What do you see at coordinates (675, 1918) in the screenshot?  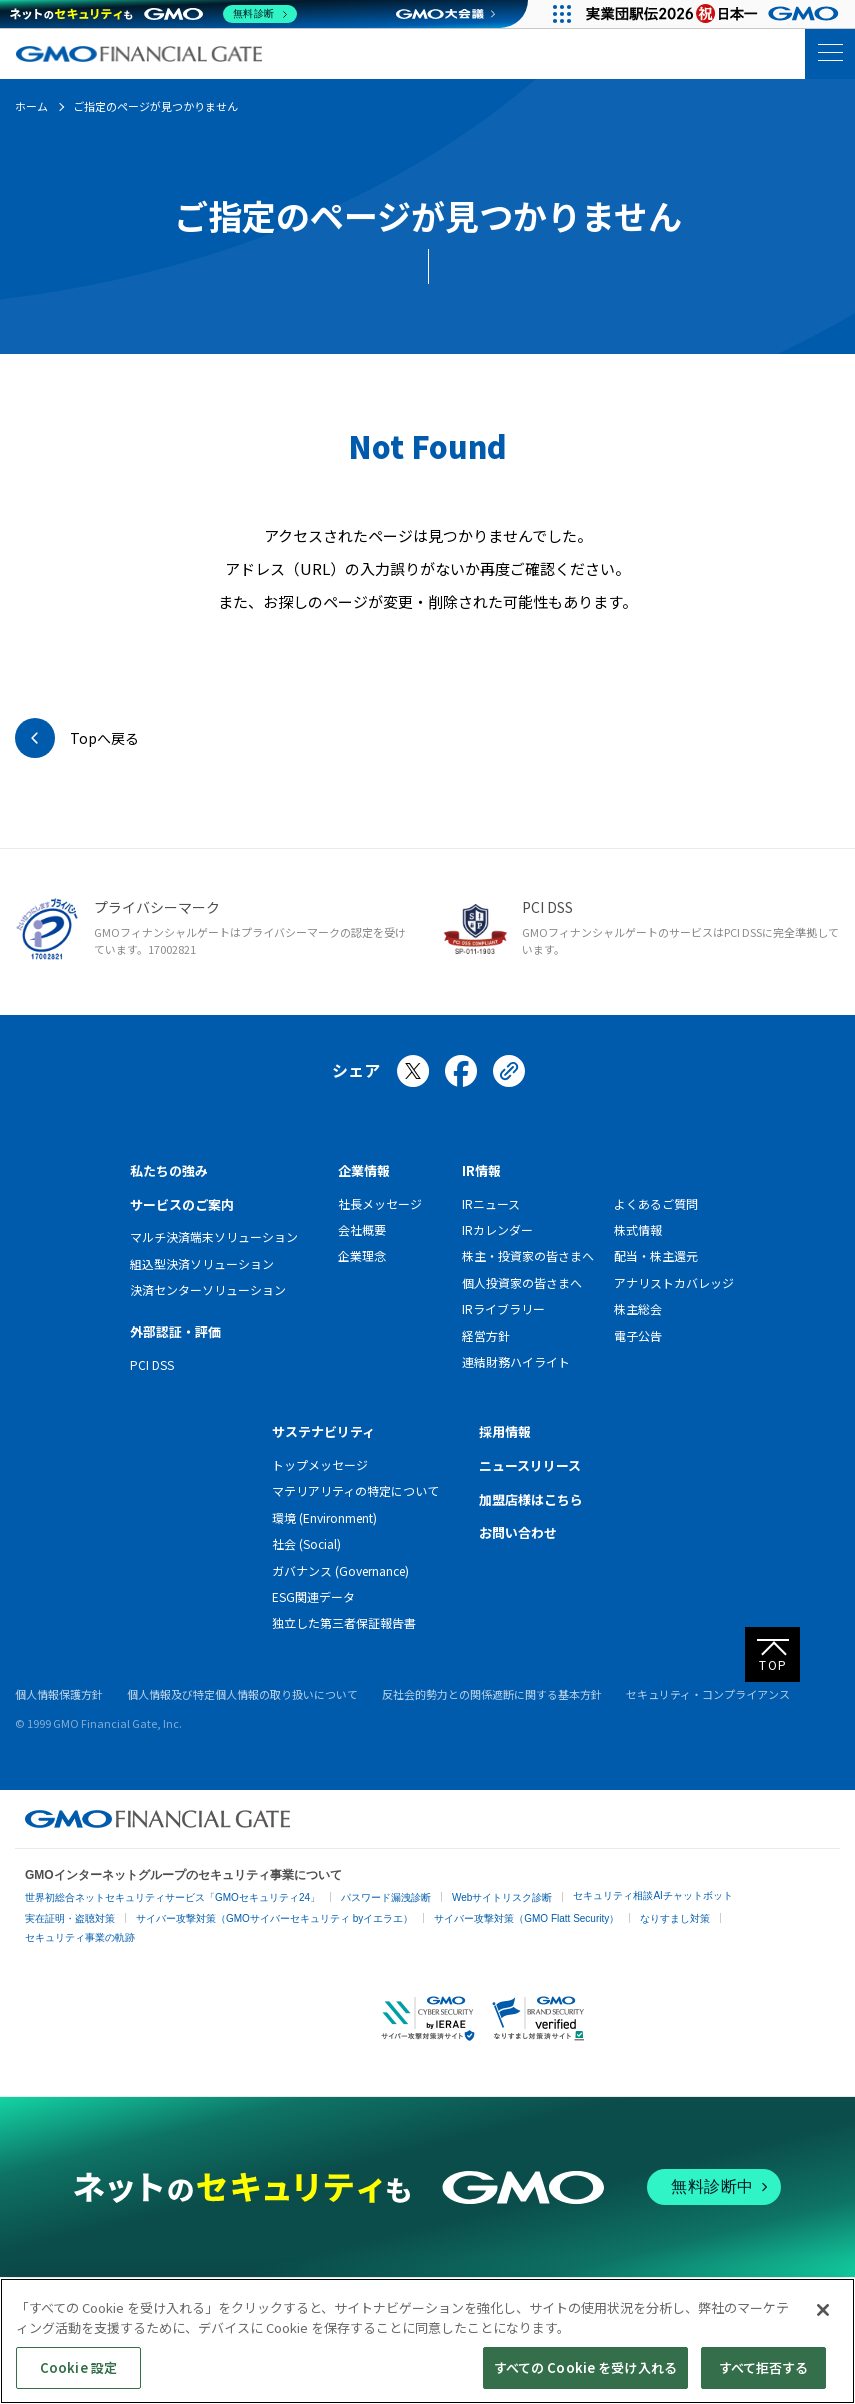 I see `なりすまし対策` at bounding box center [675, 1918].